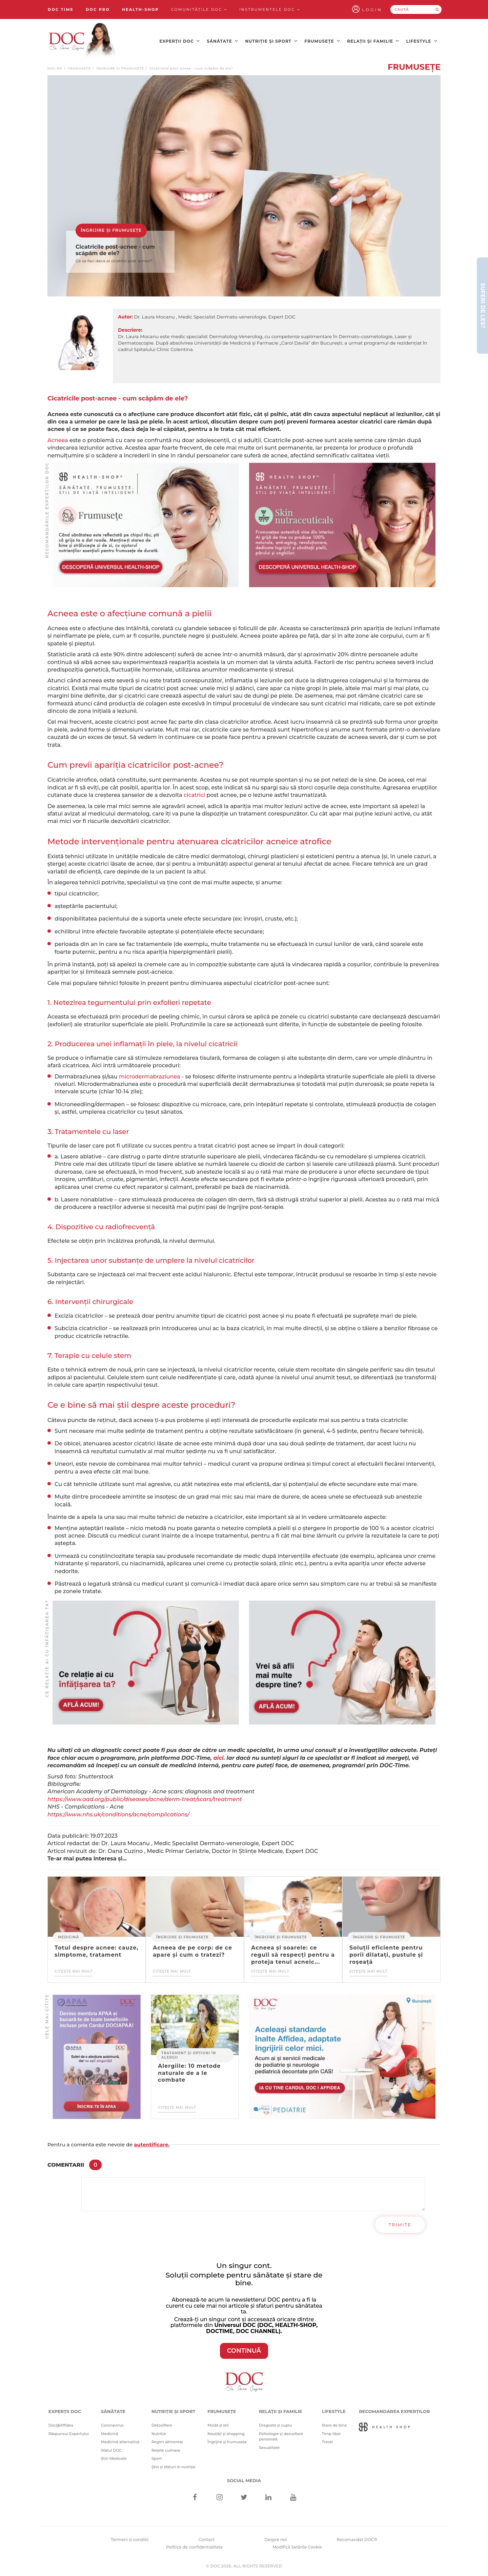 Image resolution: width=488 pixels, height=2576 pixels. Describe the element at coordinates (207, 2539) in the screenshot. I see `Contact` at that location.